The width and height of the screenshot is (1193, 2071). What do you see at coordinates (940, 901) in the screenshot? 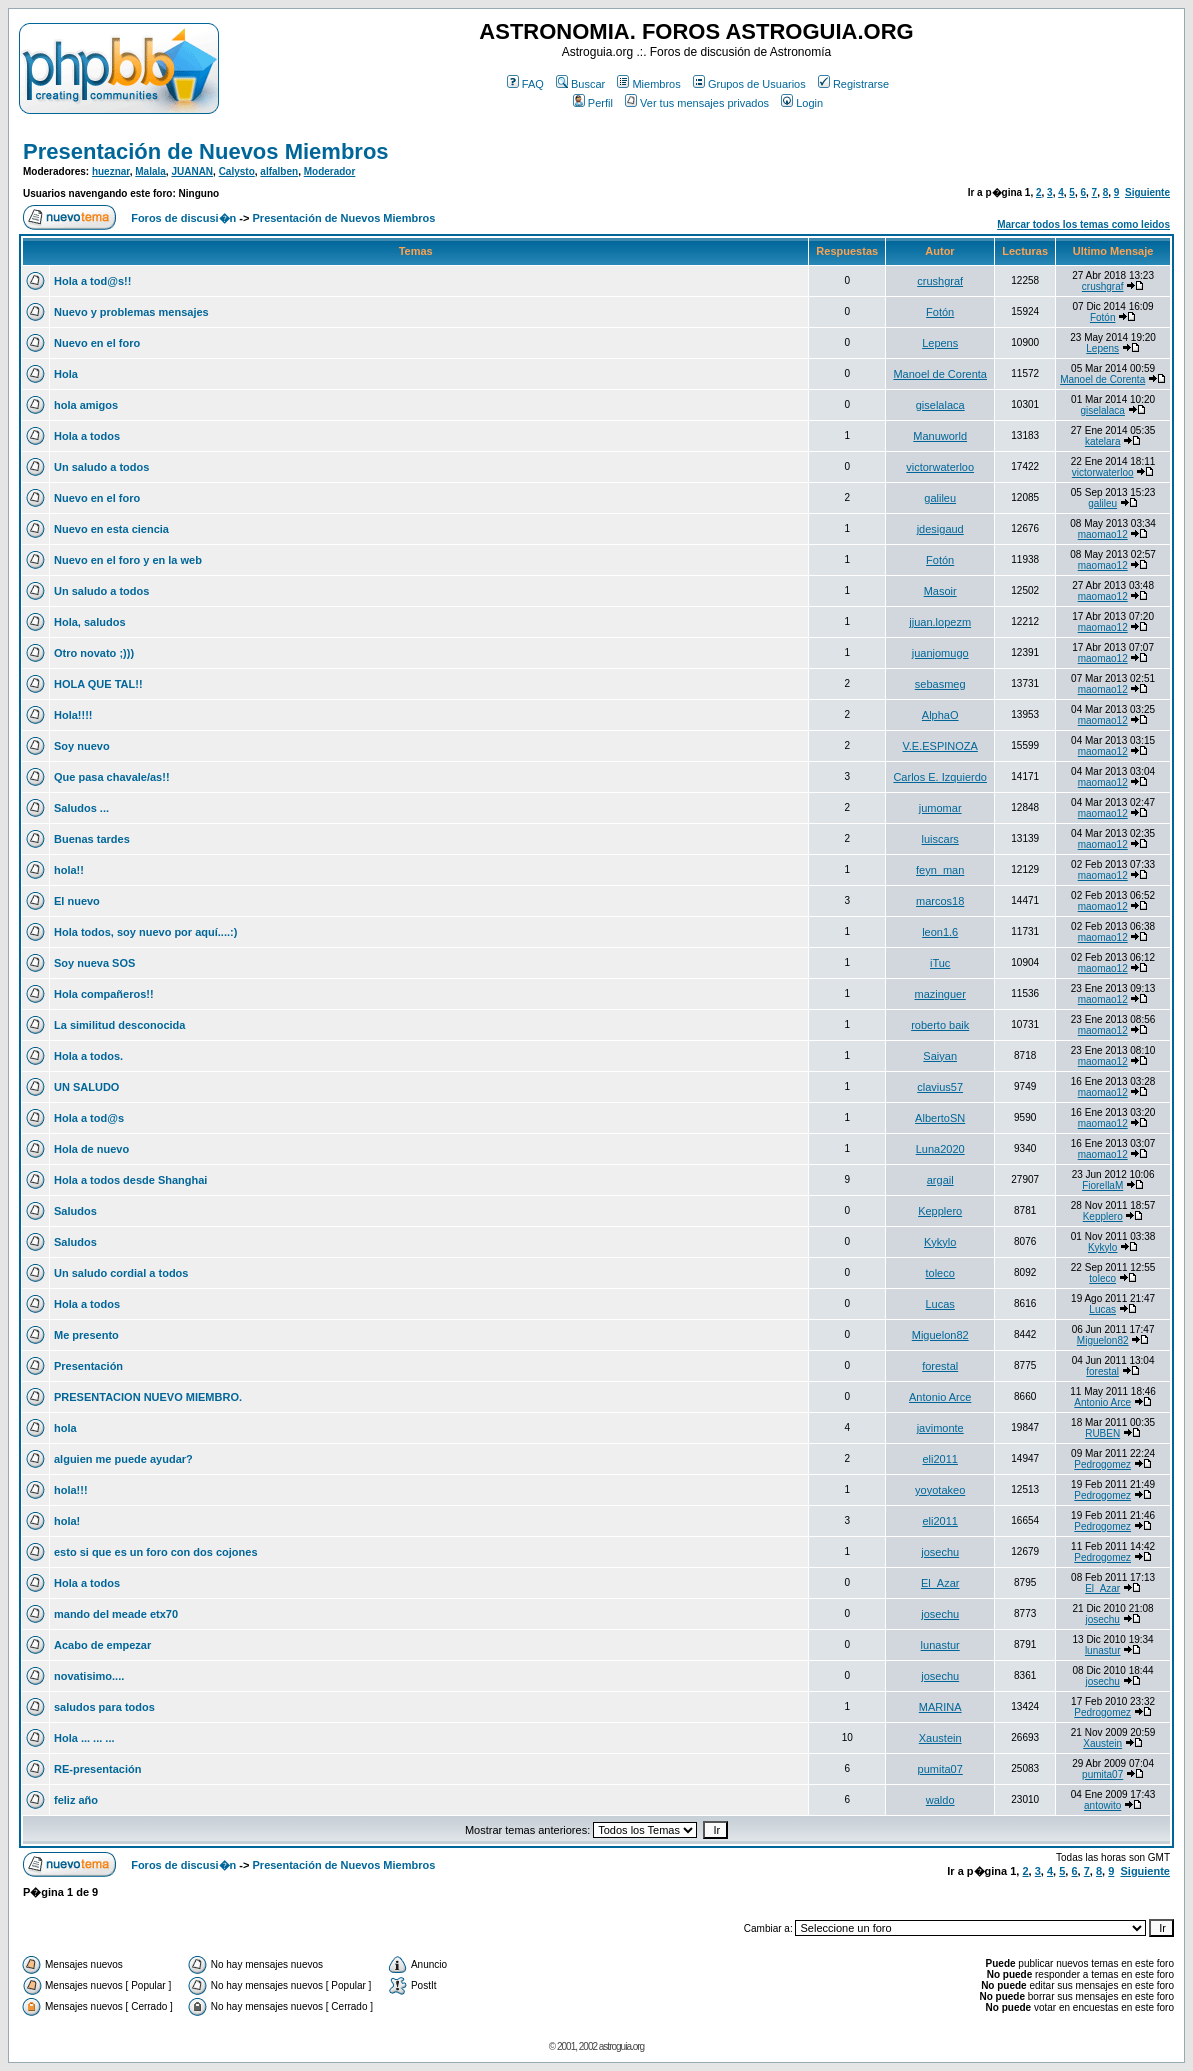
I see `marcos18` at bounding box center [940, 901].